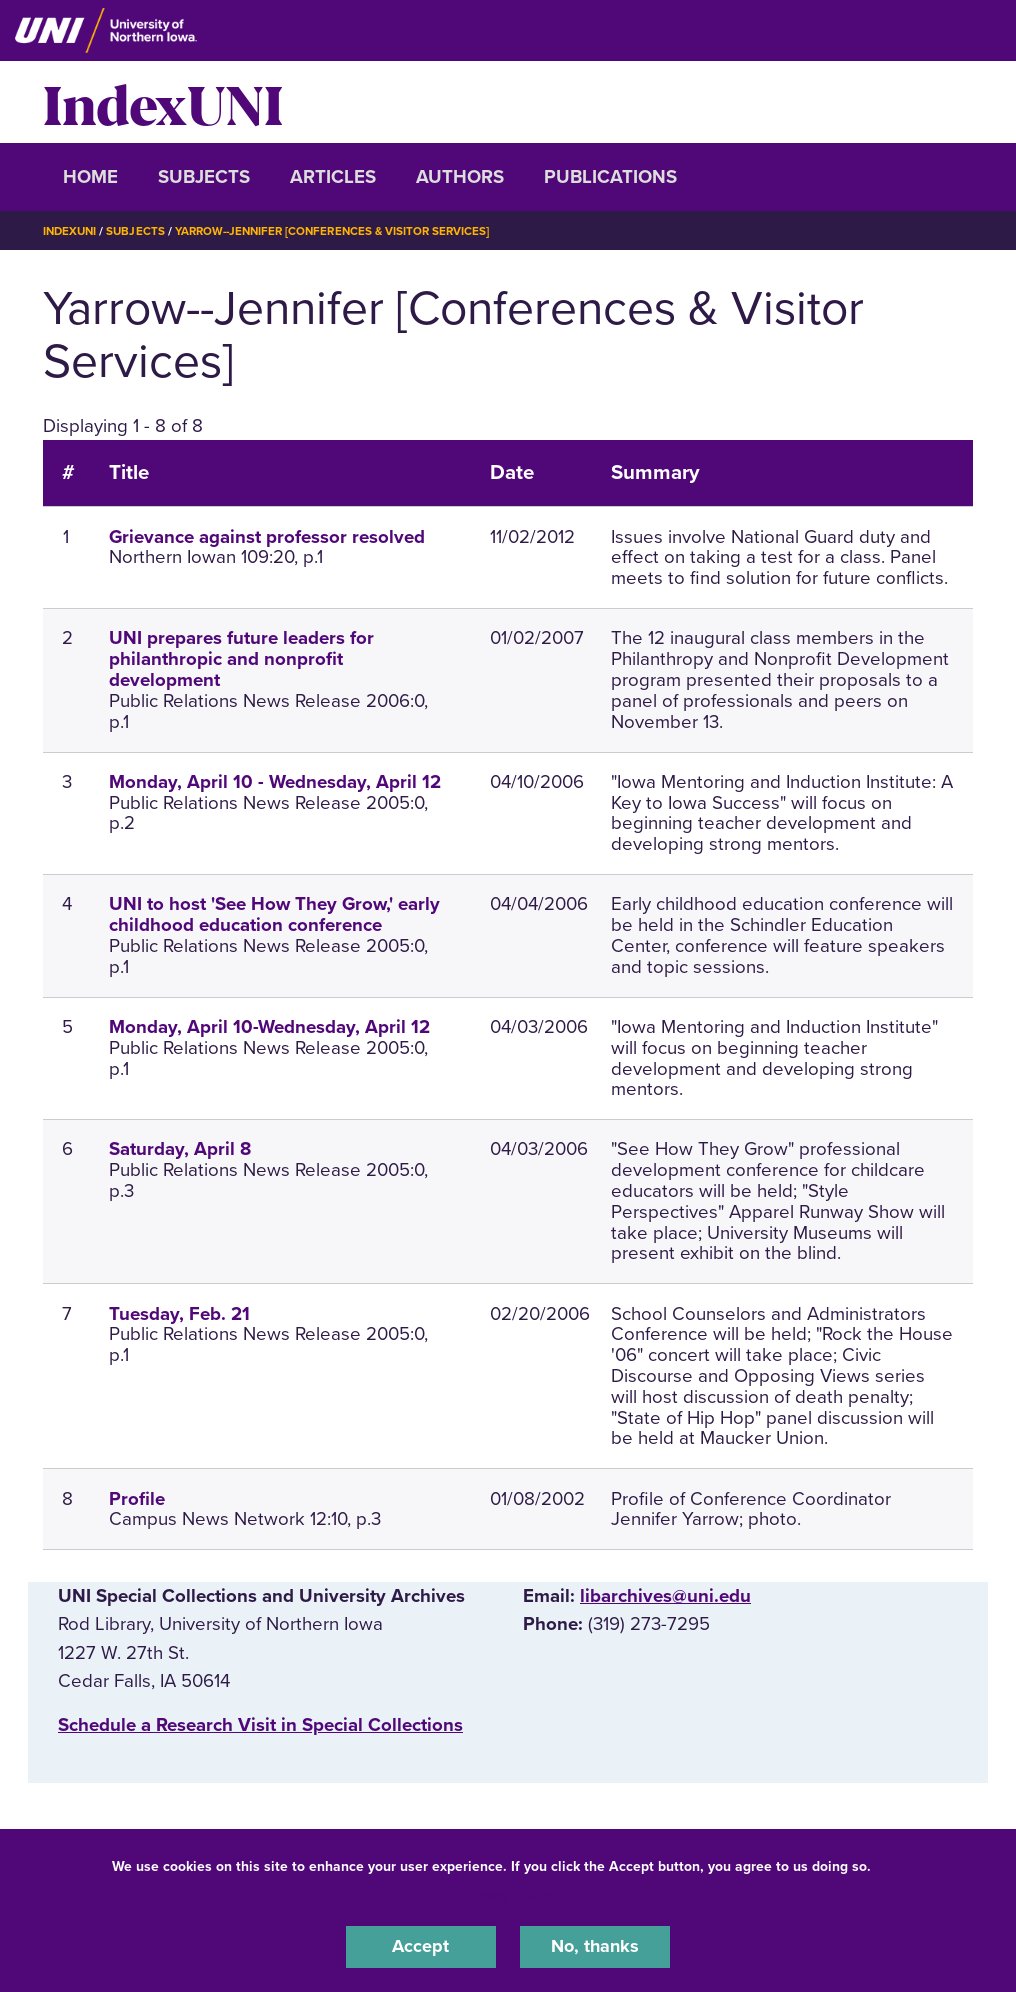  Describe the element at coordinates (241, 659) in the screenshot. I see `UNI prepares future leaders for philanthropic and nonprofit development` at that location.